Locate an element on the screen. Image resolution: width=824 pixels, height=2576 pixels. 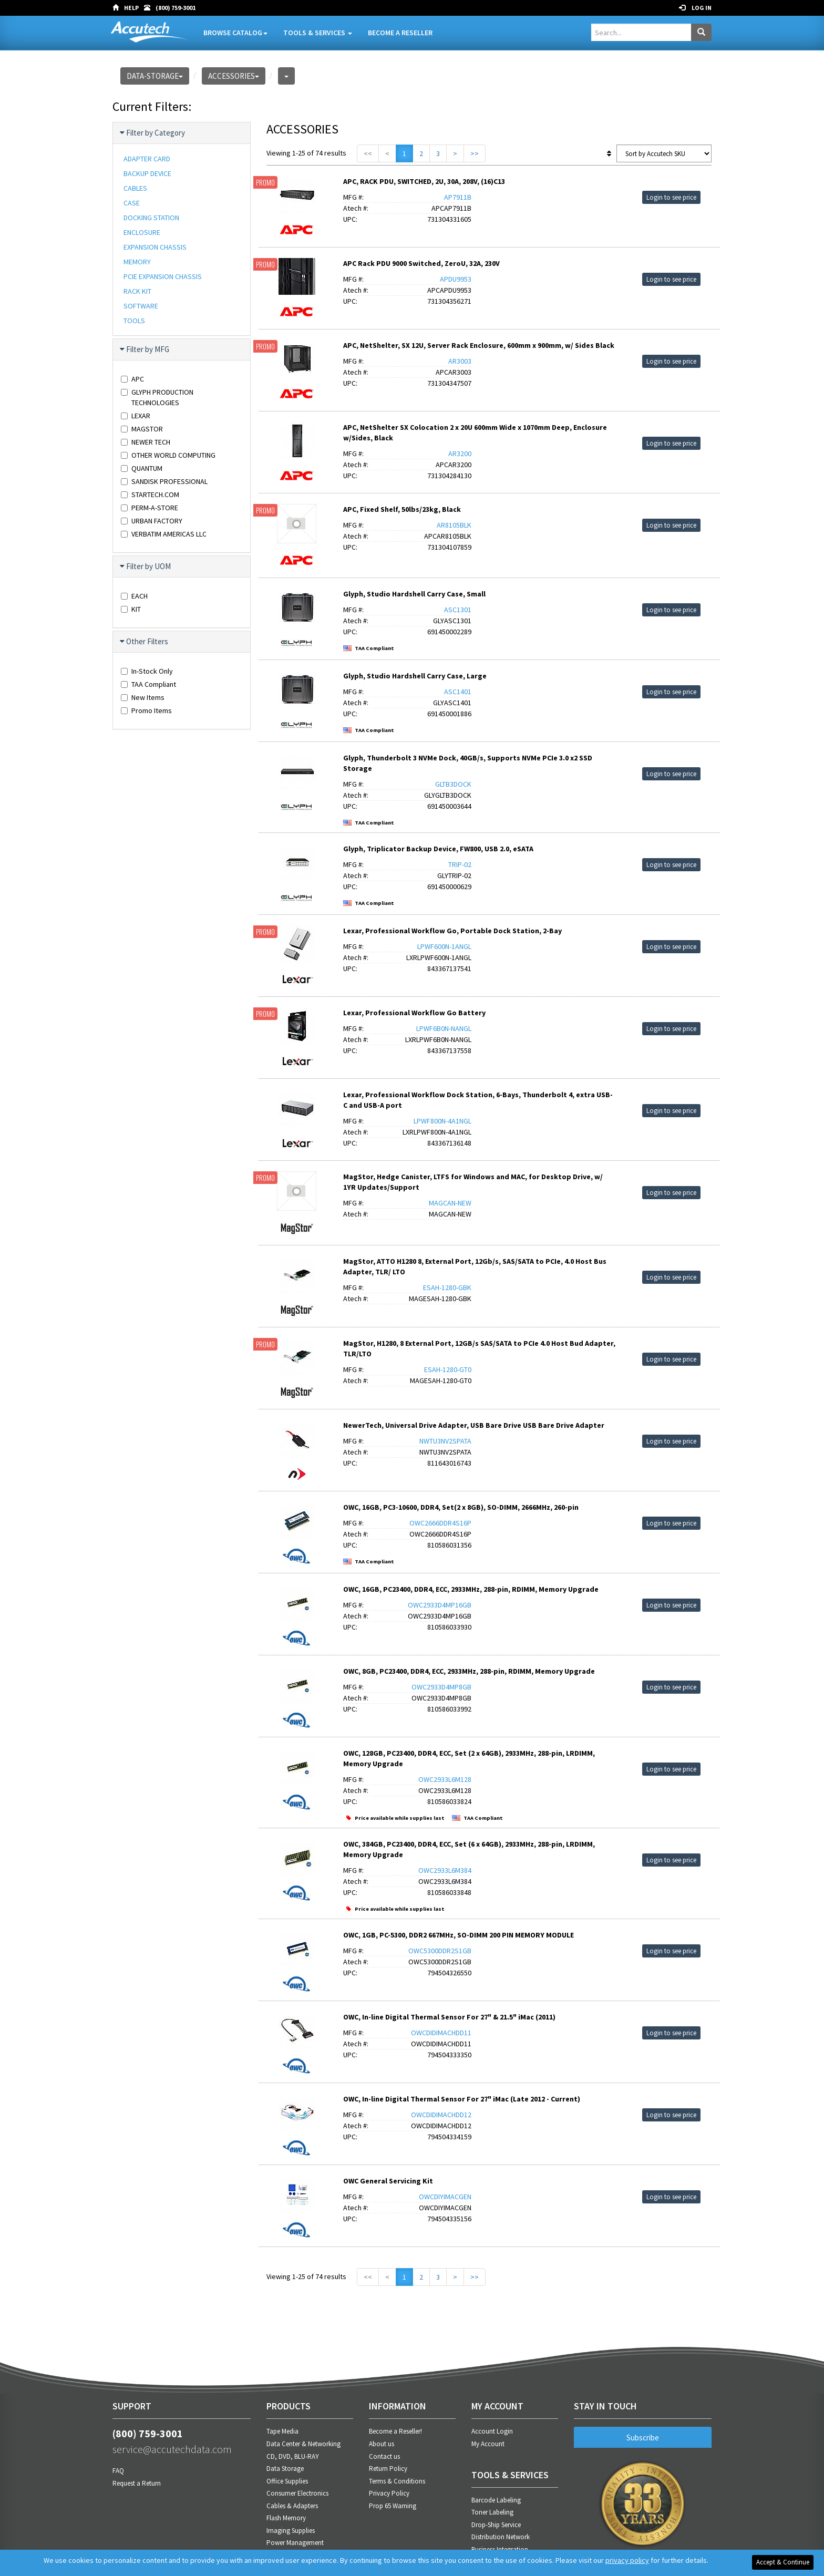
My Account is located at coordinates (487, 2443).